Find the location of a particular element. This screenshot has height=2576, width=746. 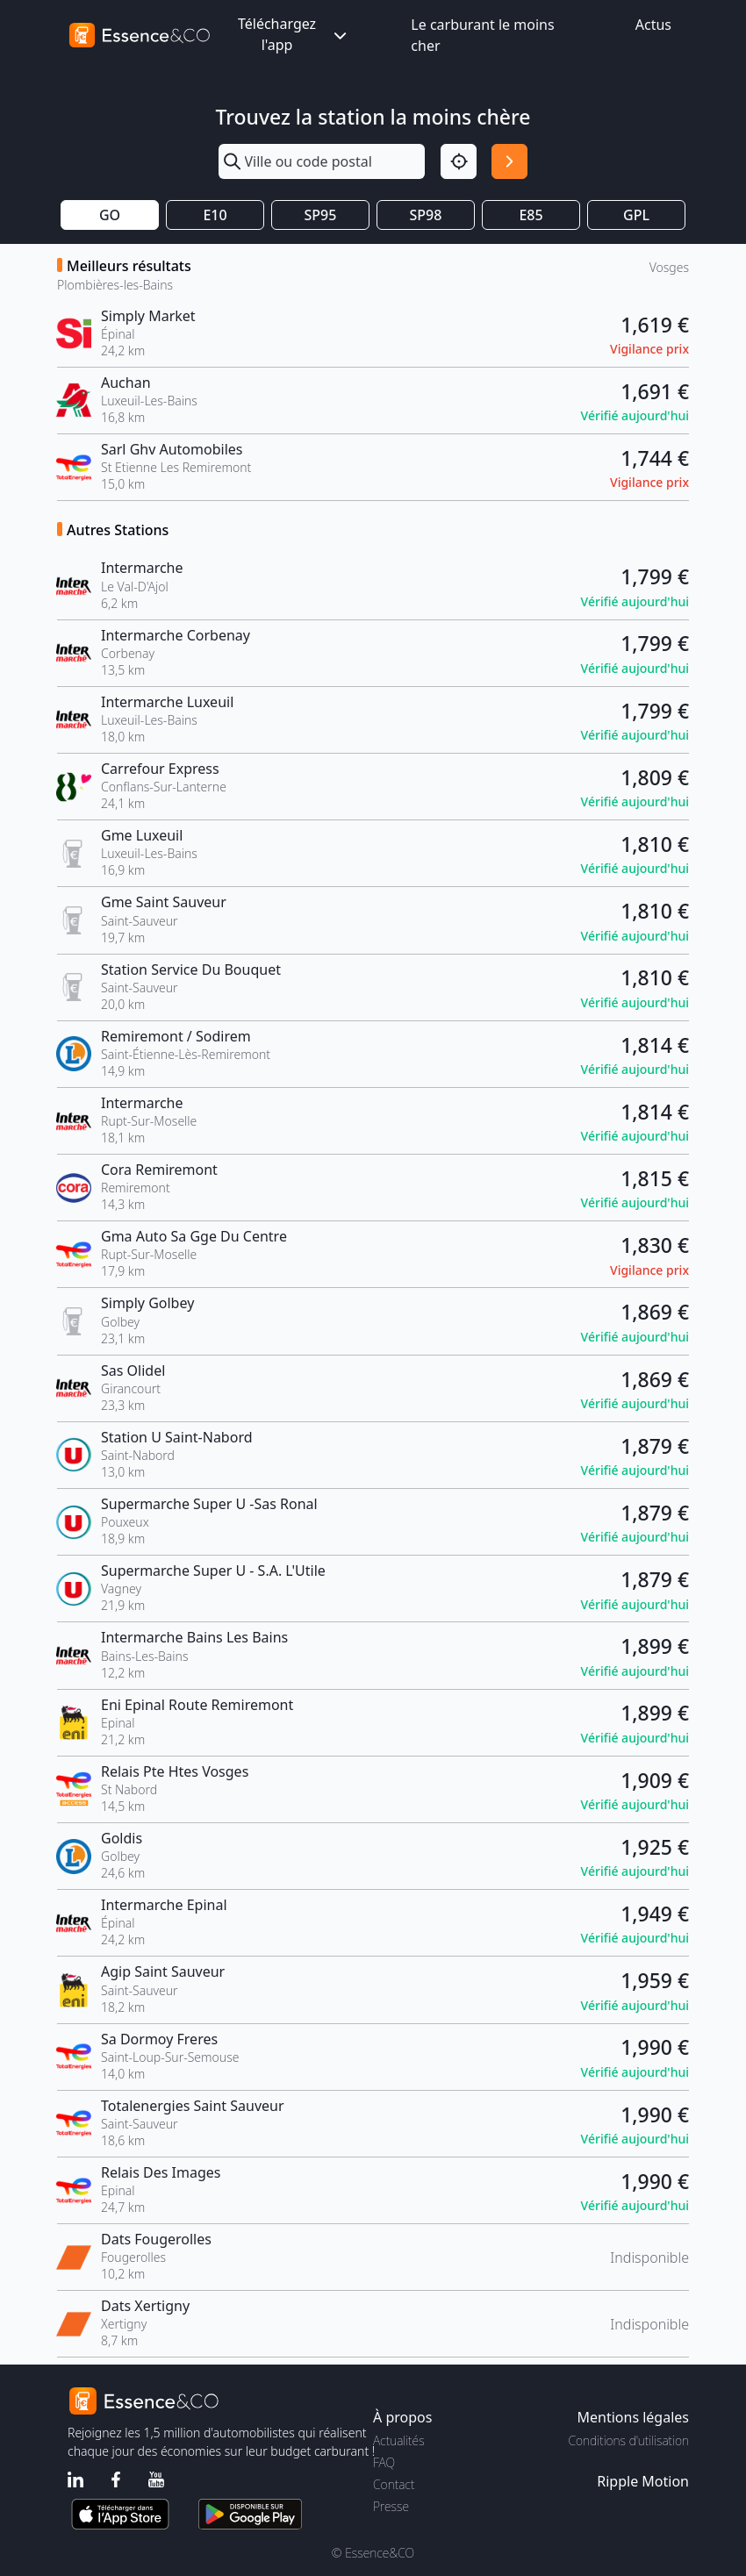

Téléchargez l'app is located at coordinates (294, 34).